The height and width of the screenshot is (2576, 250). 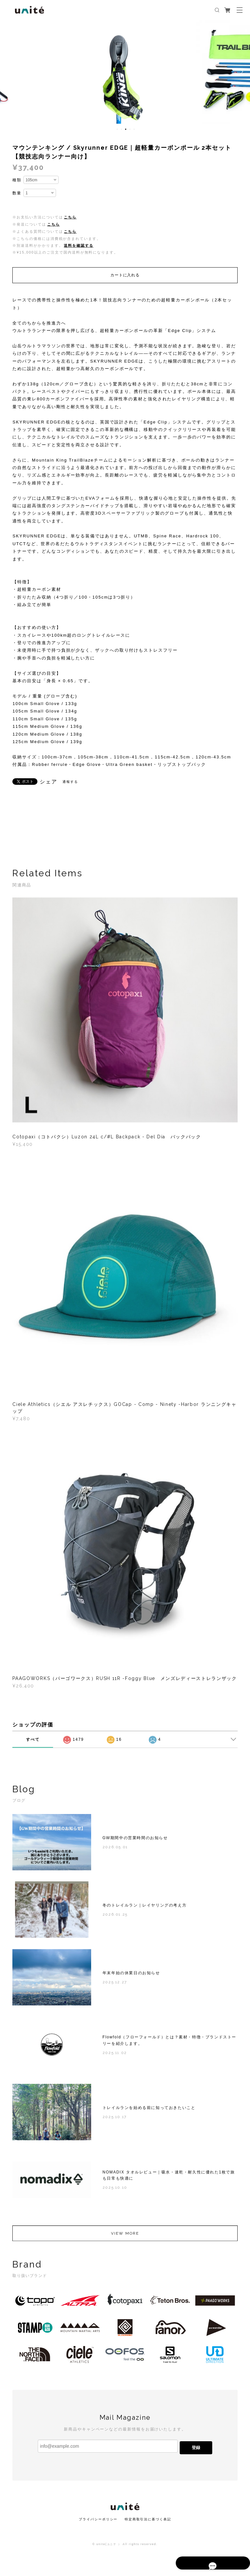 What do you see at coordinates (130, 129) in the screenshot?
I see `4 [button]` at bounding box center [130, 129].